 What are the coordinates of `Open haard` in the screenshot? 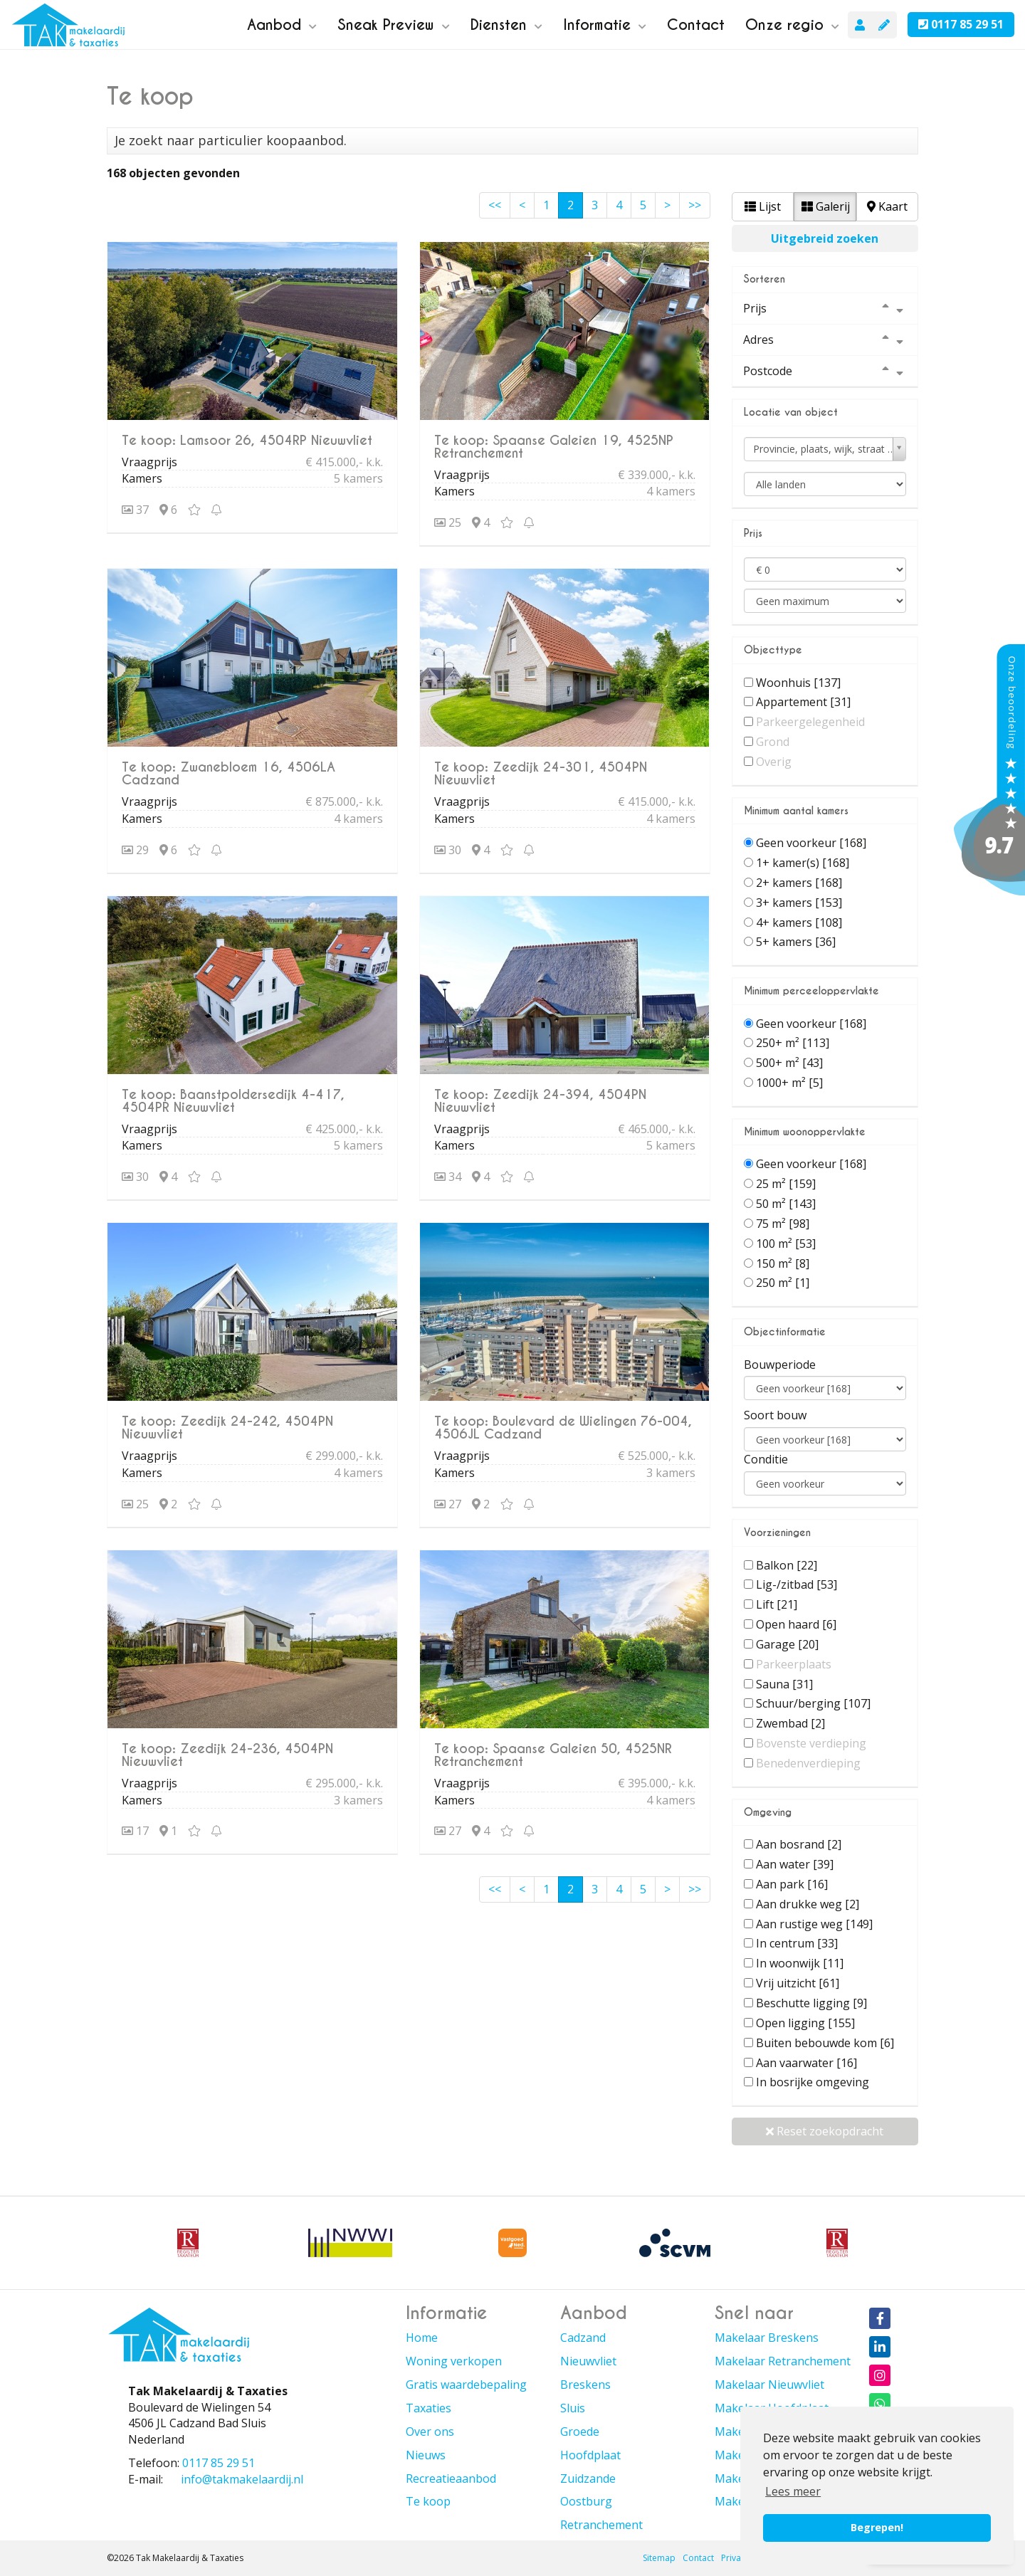 It's located at (796, 1624).